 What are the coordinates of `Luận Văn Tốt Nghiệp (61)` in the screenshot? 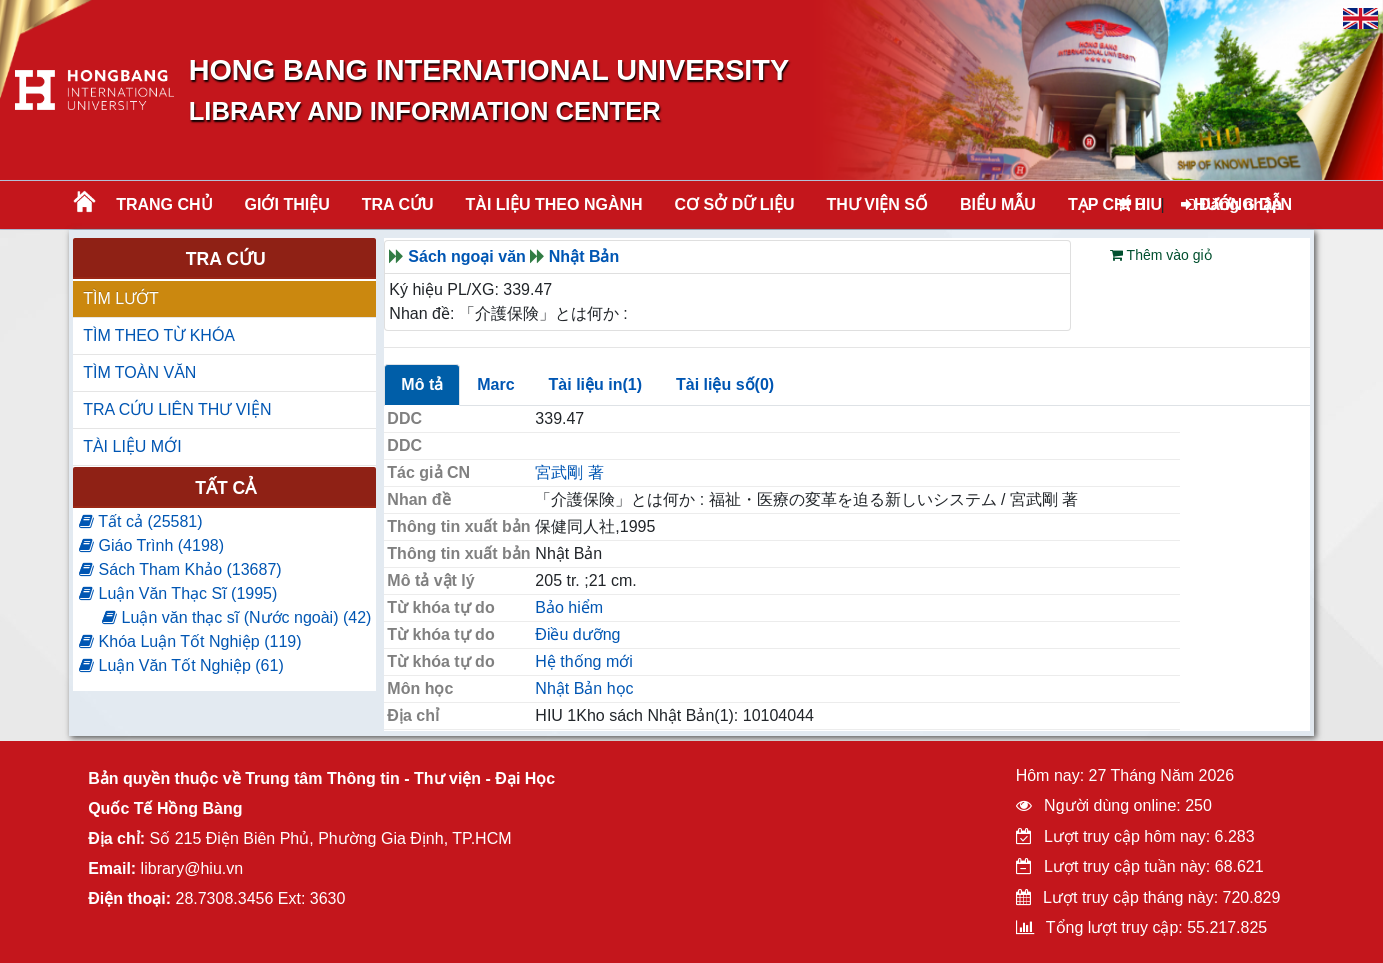 It's located at (181, 665).